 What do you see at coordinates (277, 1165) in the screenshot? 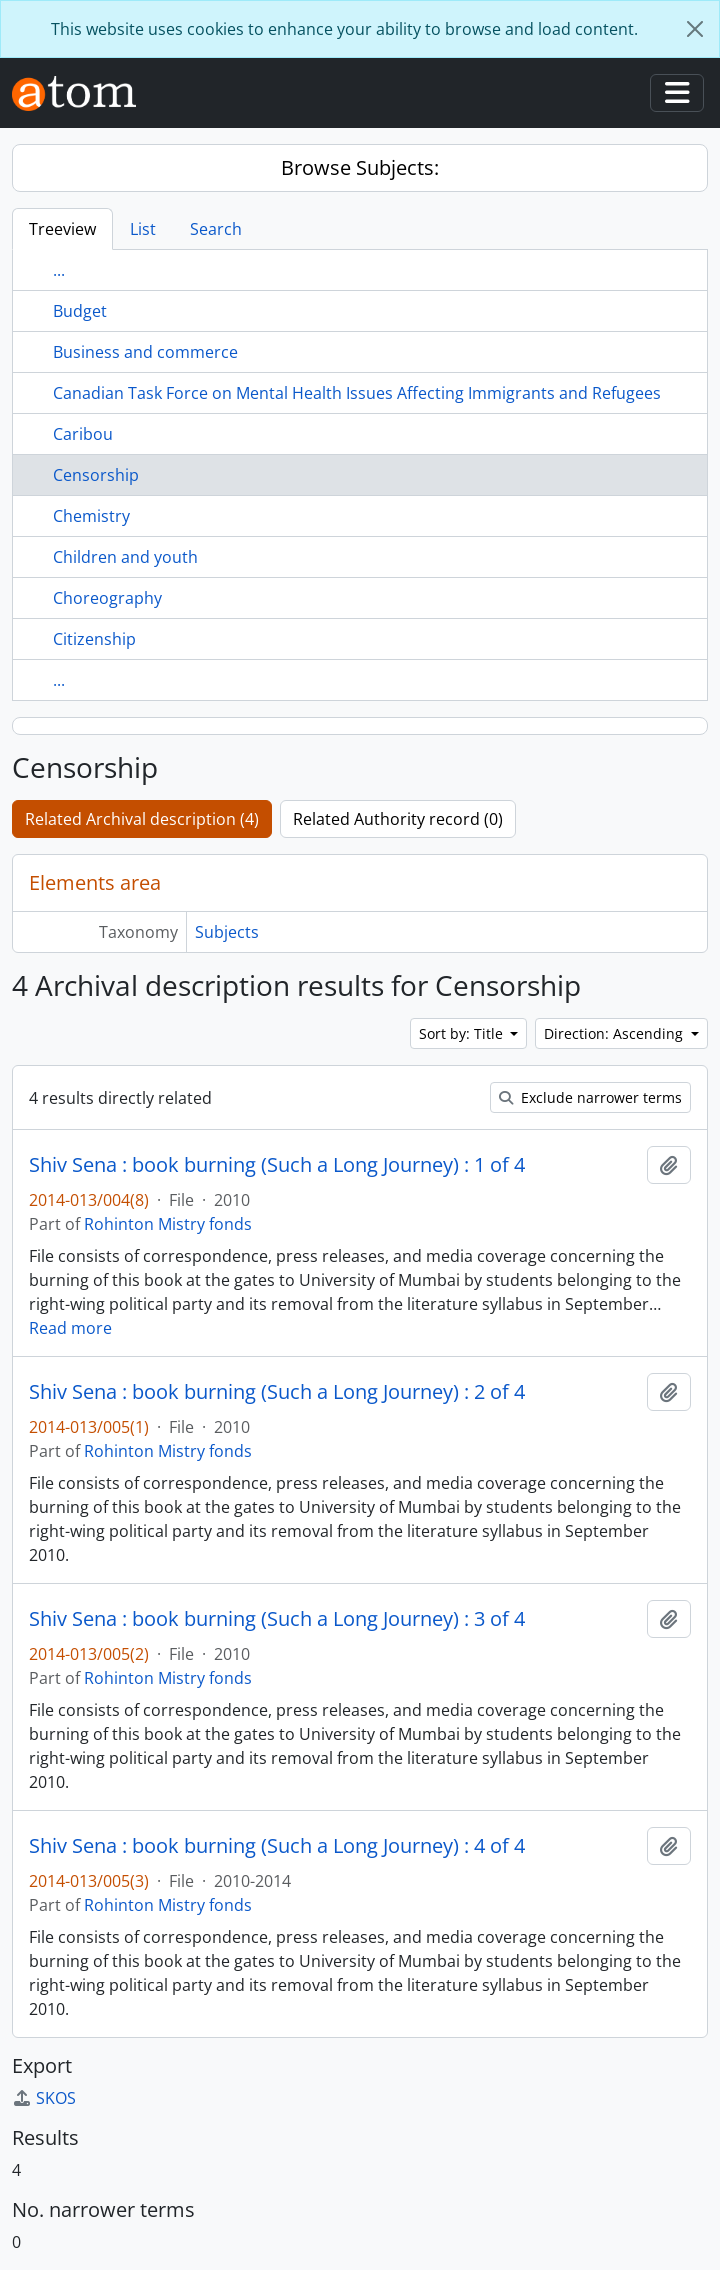
I see `Shiv Sena : book burning (Such a Long Journey) : 1 of 4` at bounding box center [277, 1165].